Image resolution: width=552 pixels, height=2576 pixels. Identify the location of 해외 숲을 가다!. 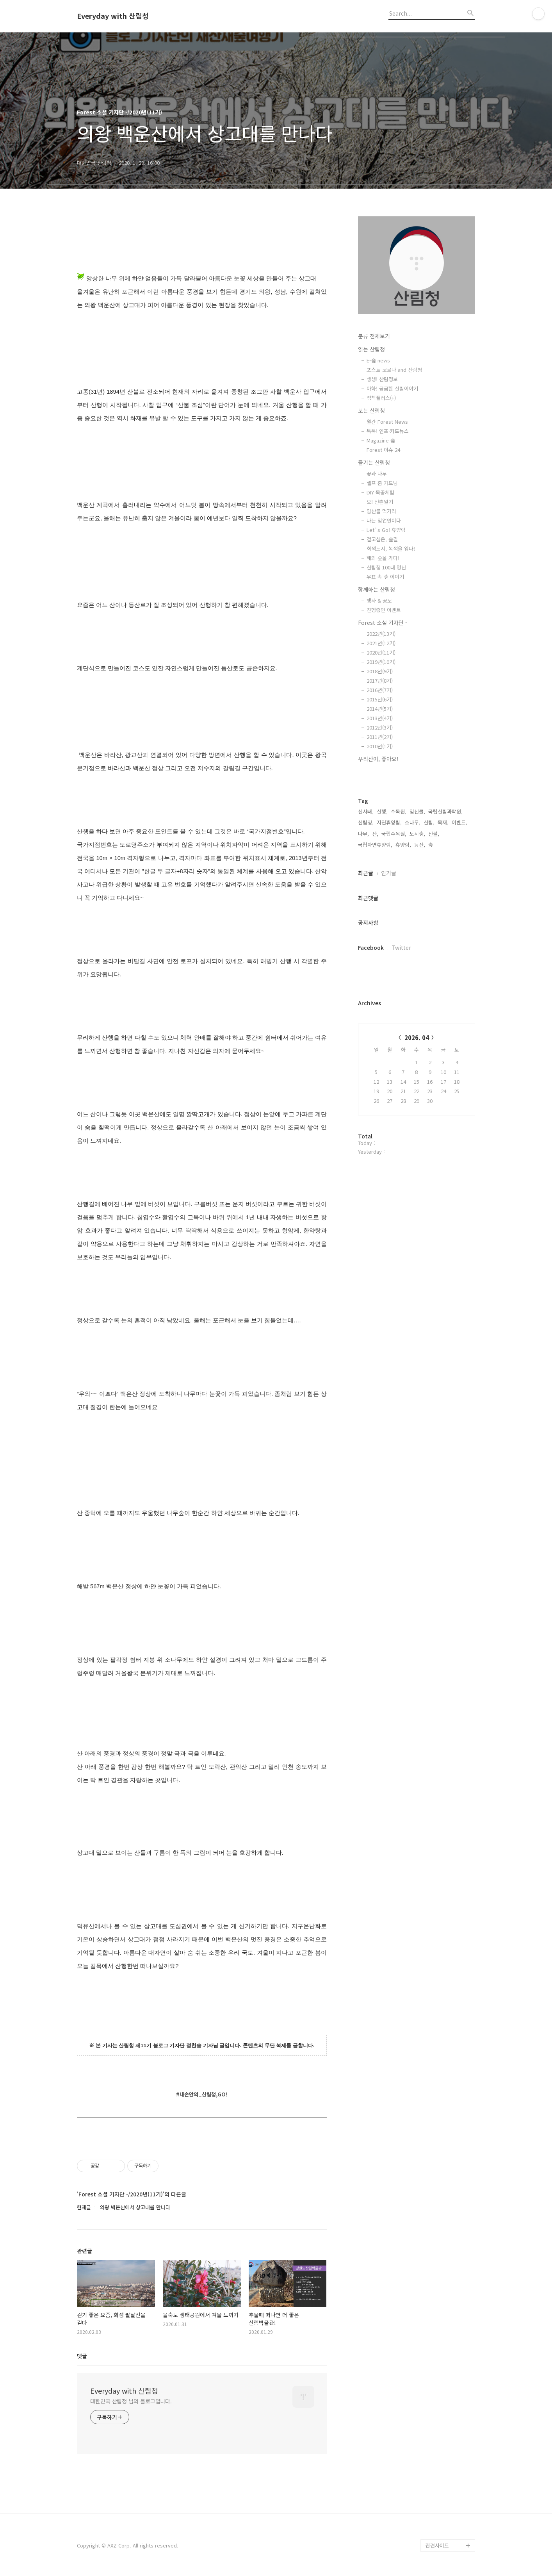
(383, 558).